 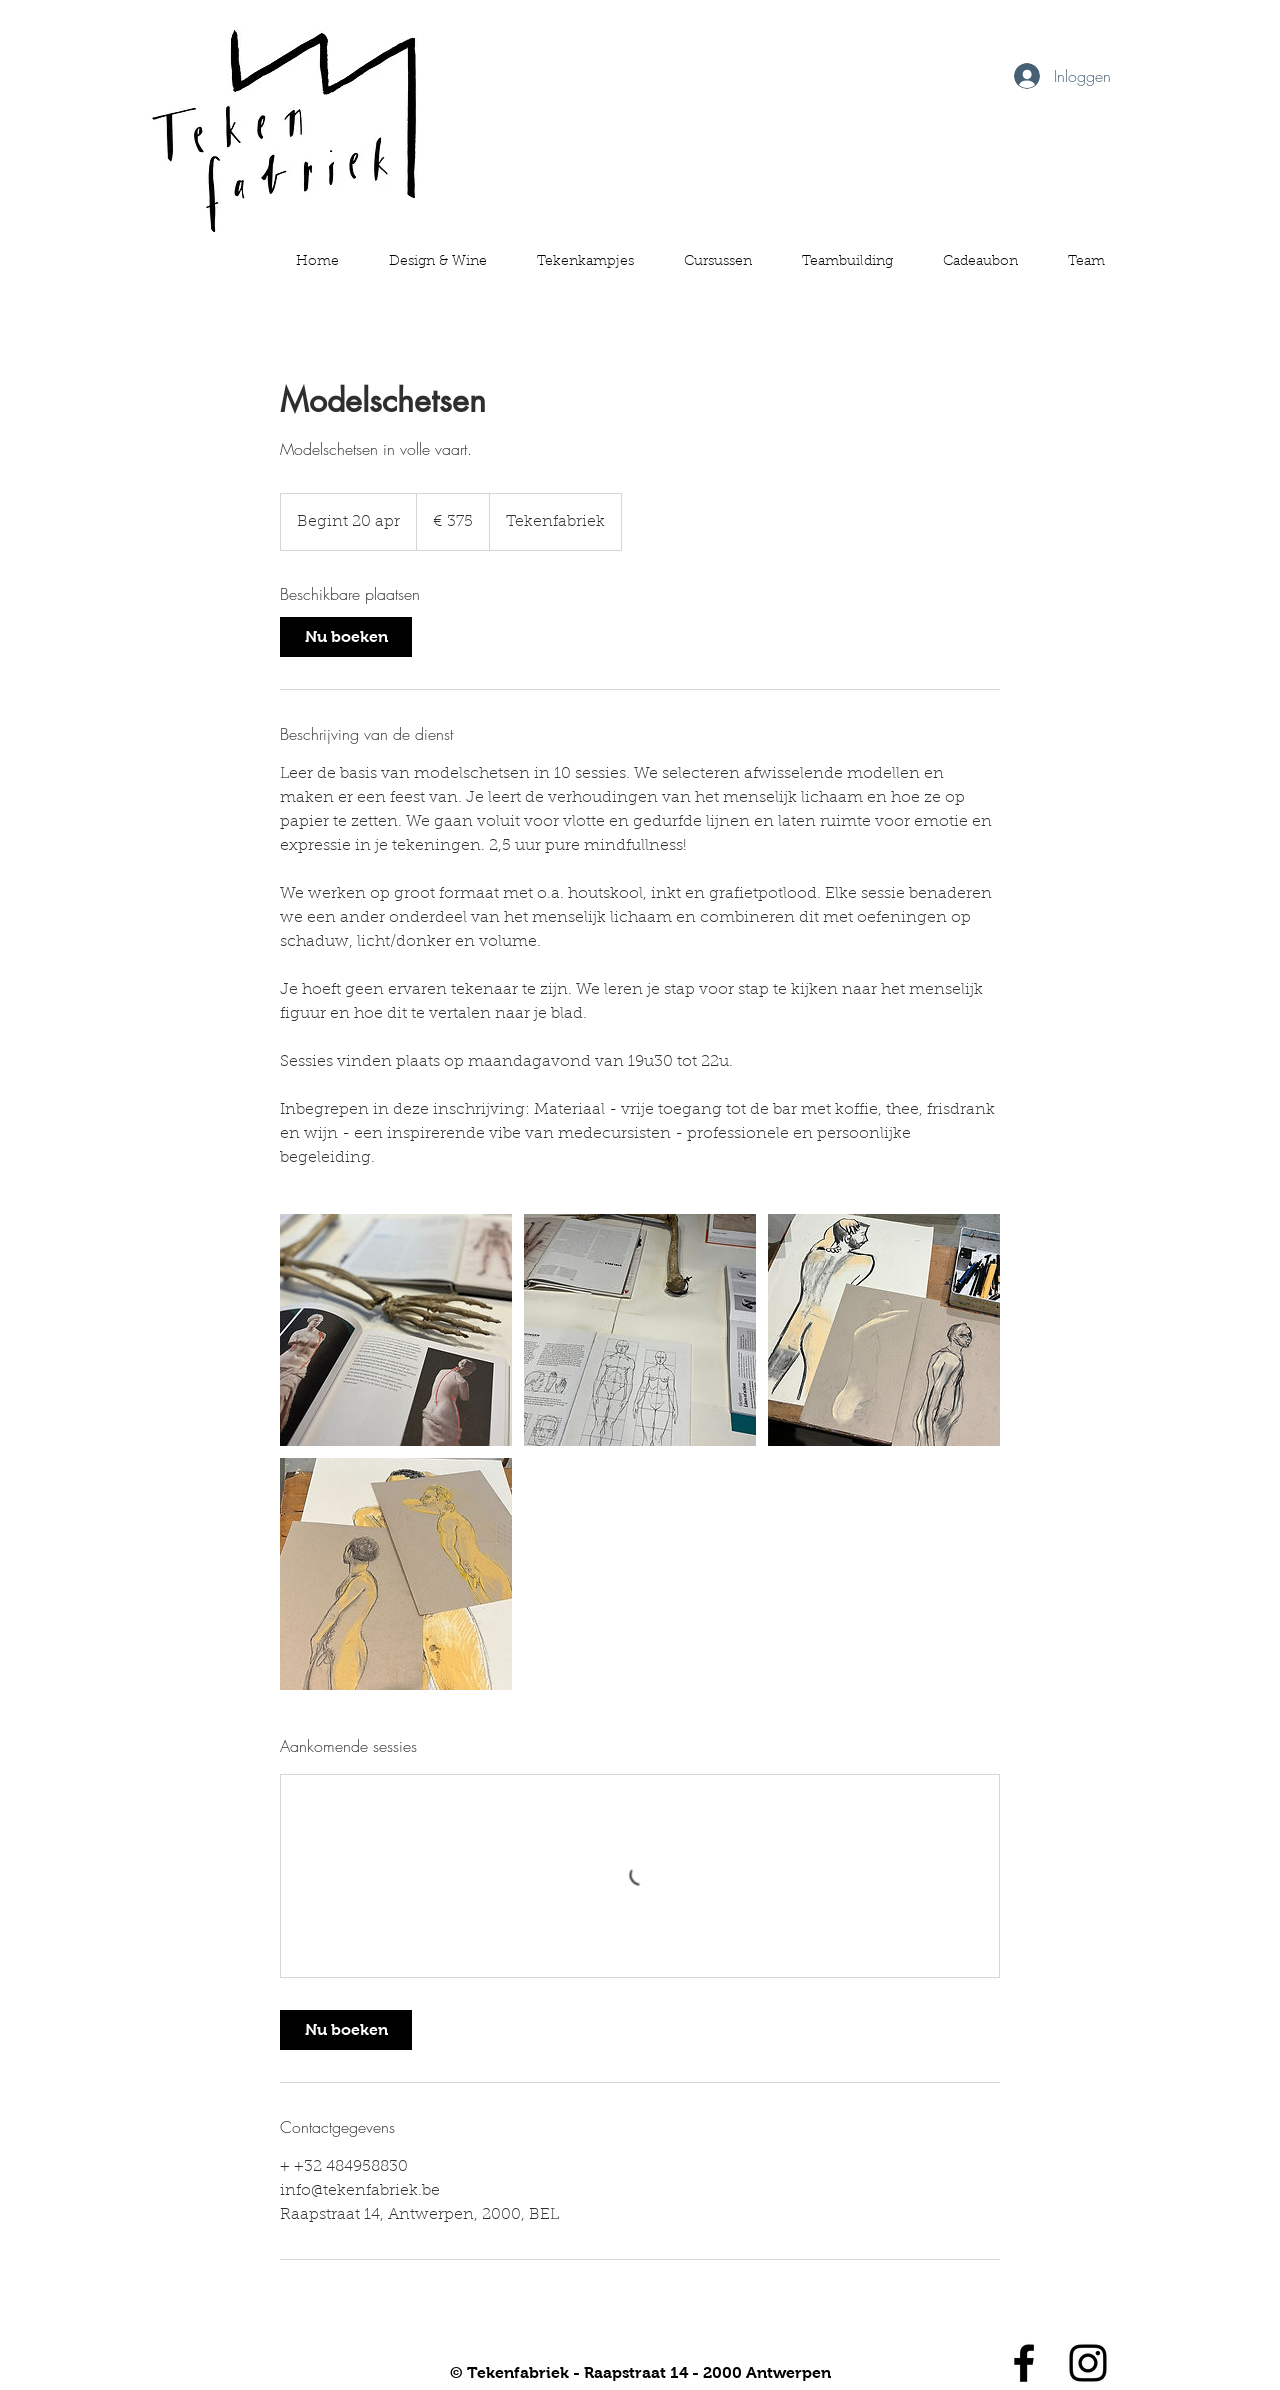 I want to click on [Black Instagram Icon], so click(x=1088, y=2363).